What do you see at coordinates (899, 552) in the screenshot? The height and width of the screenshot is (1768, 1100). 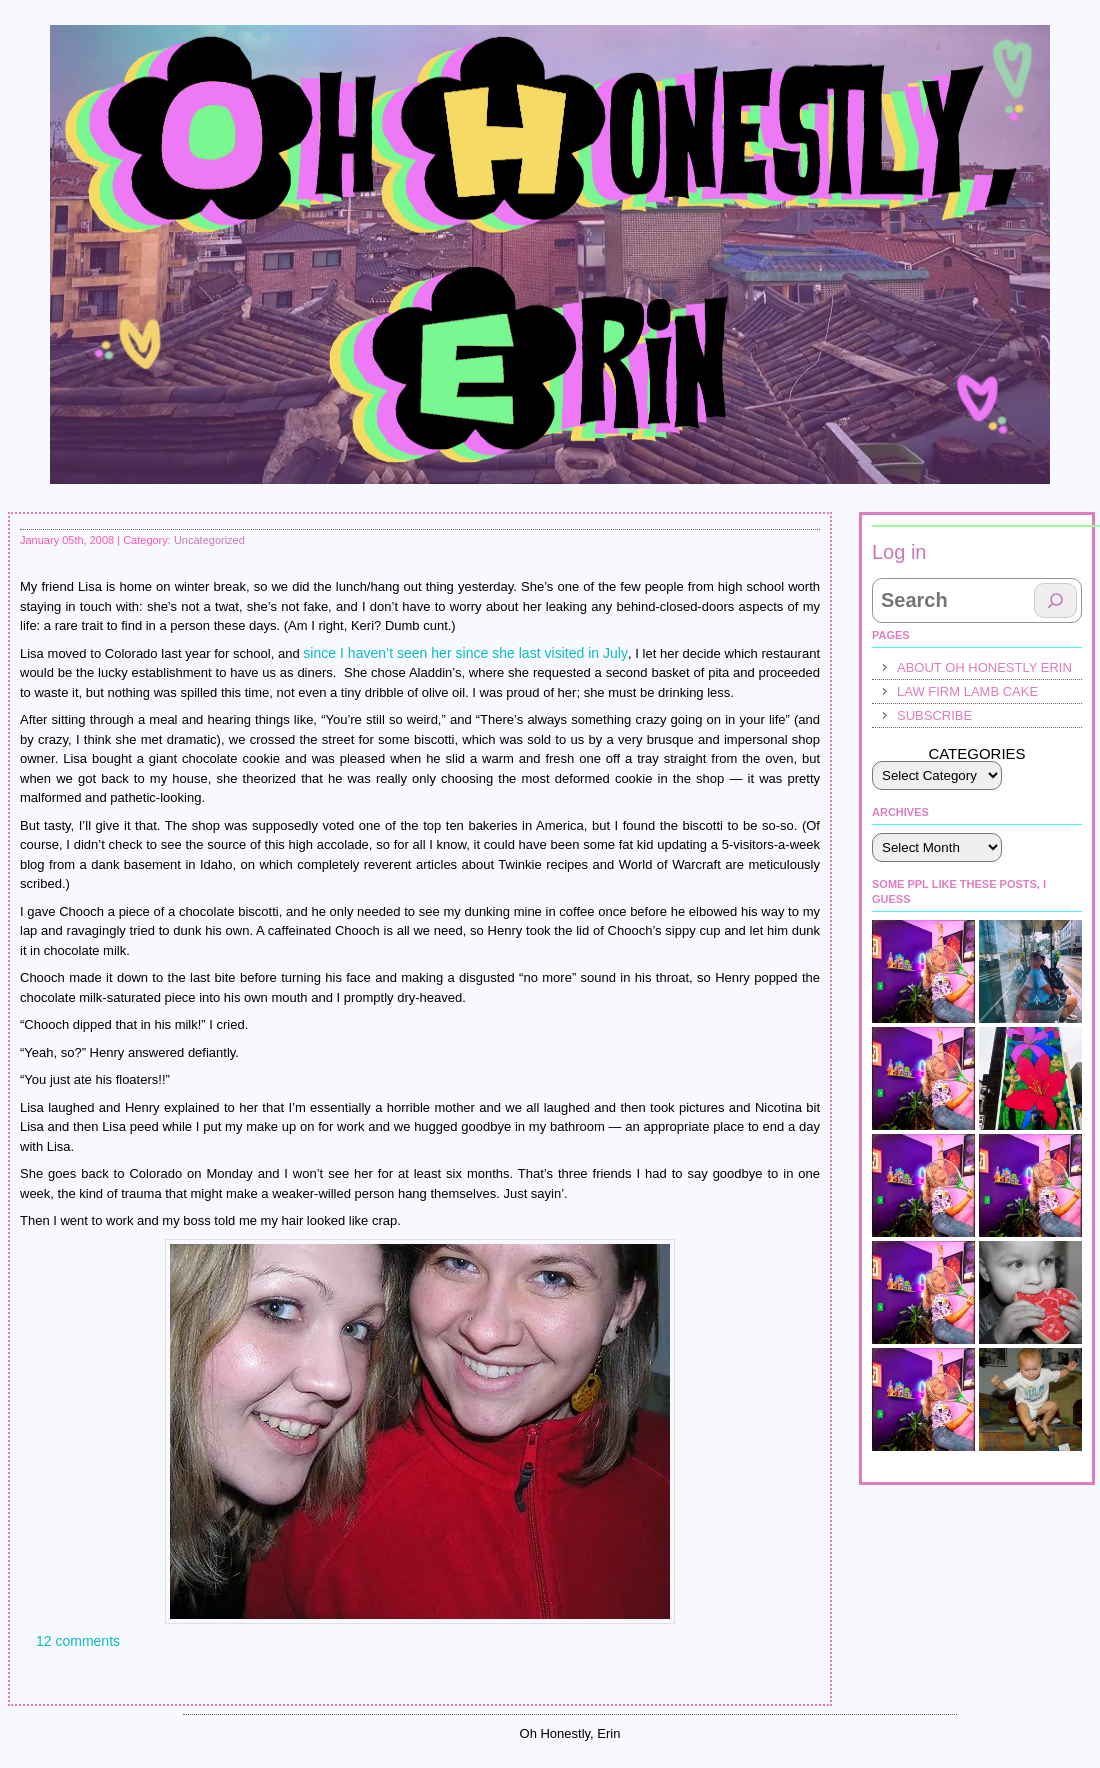 I see `Log in` at bounding box center [899, 552].